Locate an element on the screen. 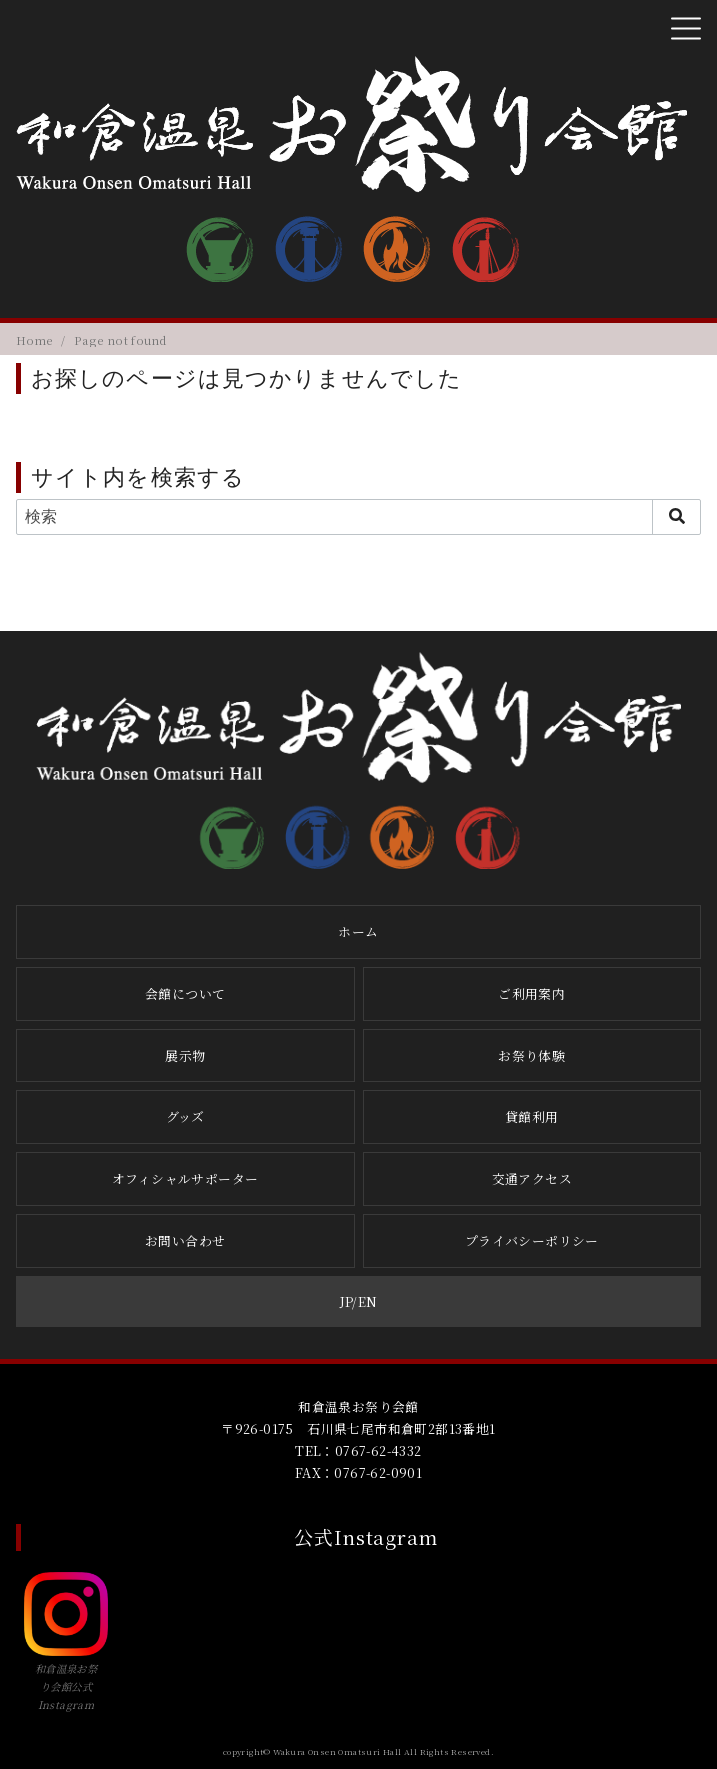 This screenshot has width=717, height=1769. ご利用案内 is located at coordinates (531, 993).